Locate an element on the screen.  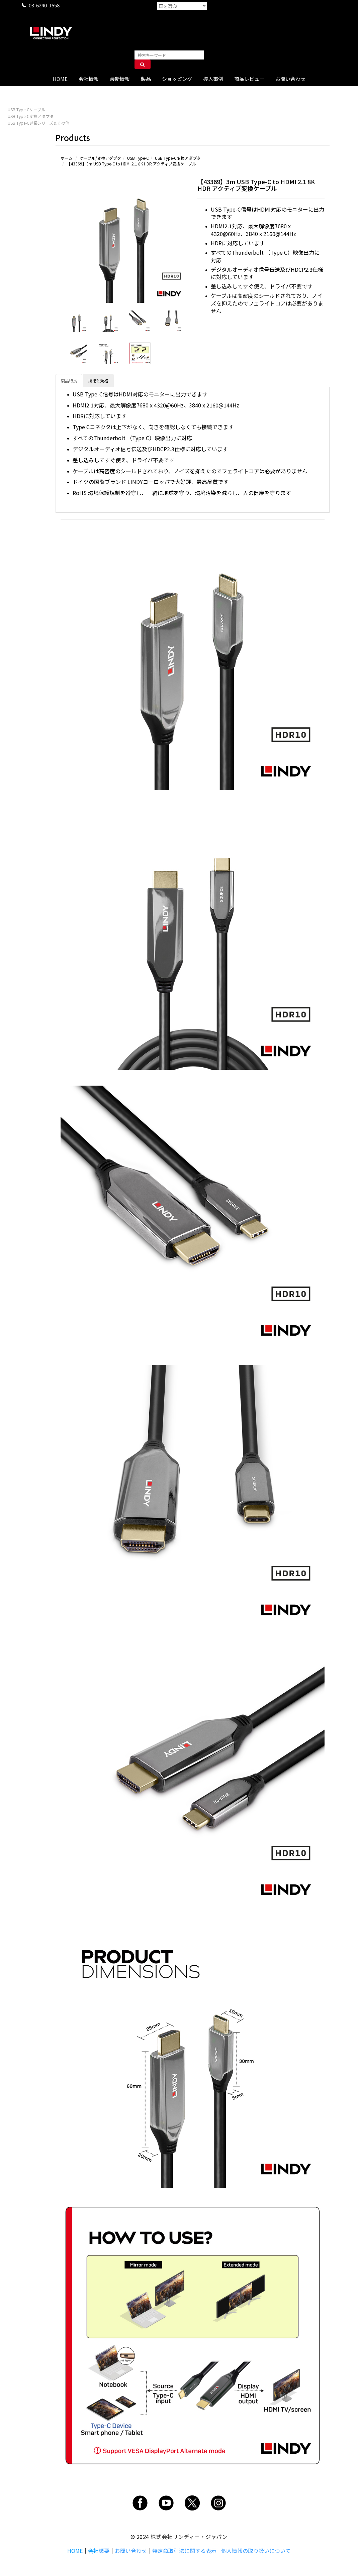
導入事例 is located at coordinates (213, 78).